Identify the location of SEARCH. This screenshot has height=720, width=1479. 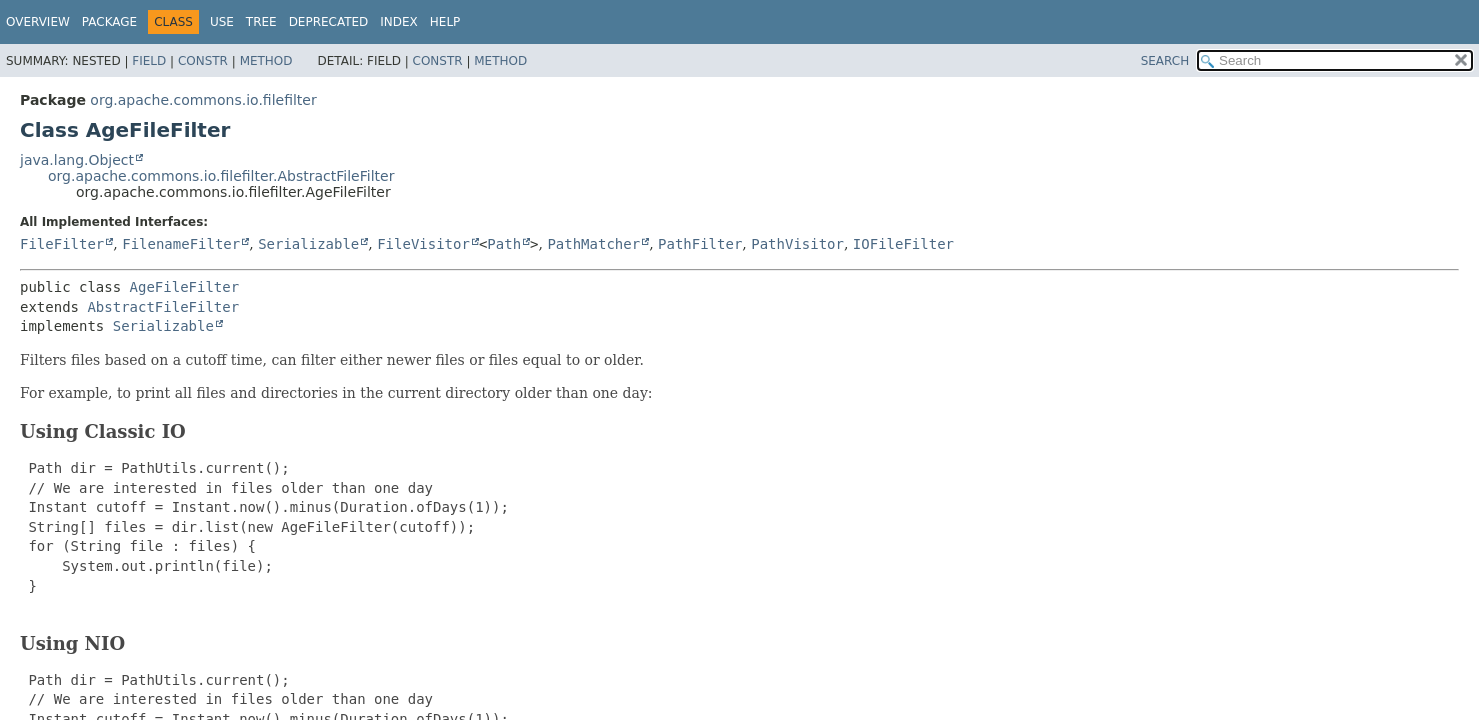
(1165, 61).